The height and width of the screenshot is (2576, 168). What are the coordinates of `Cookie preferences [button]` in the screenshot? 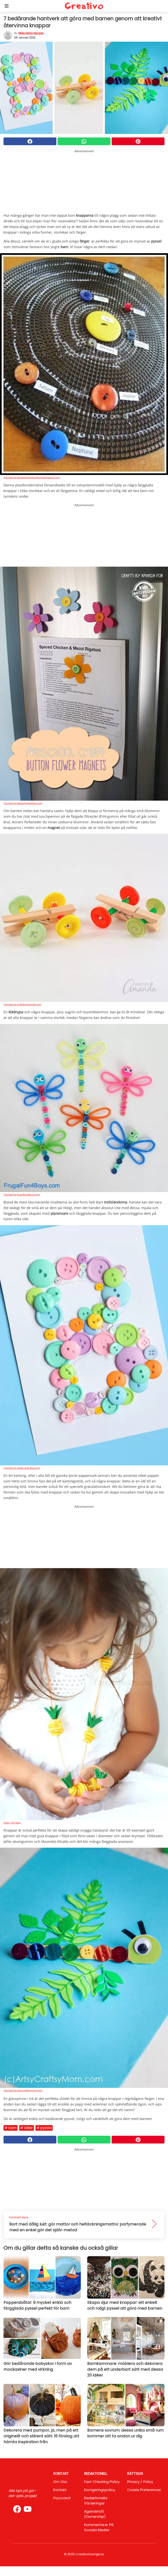 It's located at (144, 2489).